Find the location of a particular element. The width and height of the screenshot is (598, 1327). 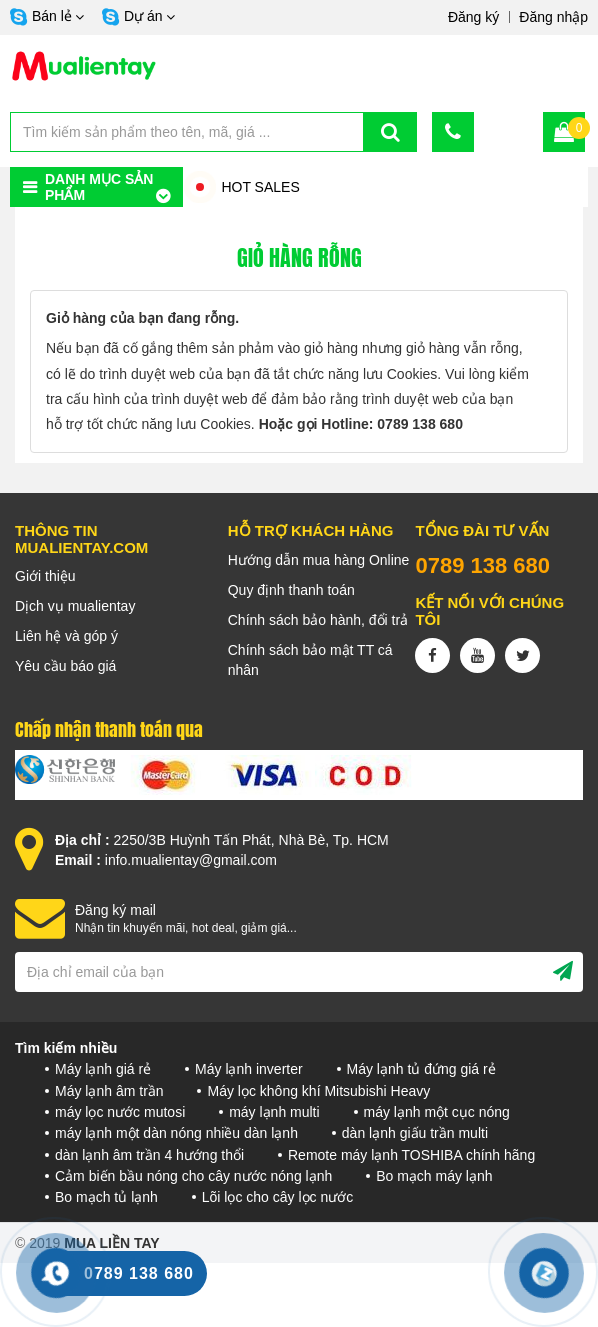

Lõi lọc cho cây lọc nước is located at coordinates (278, 1197).